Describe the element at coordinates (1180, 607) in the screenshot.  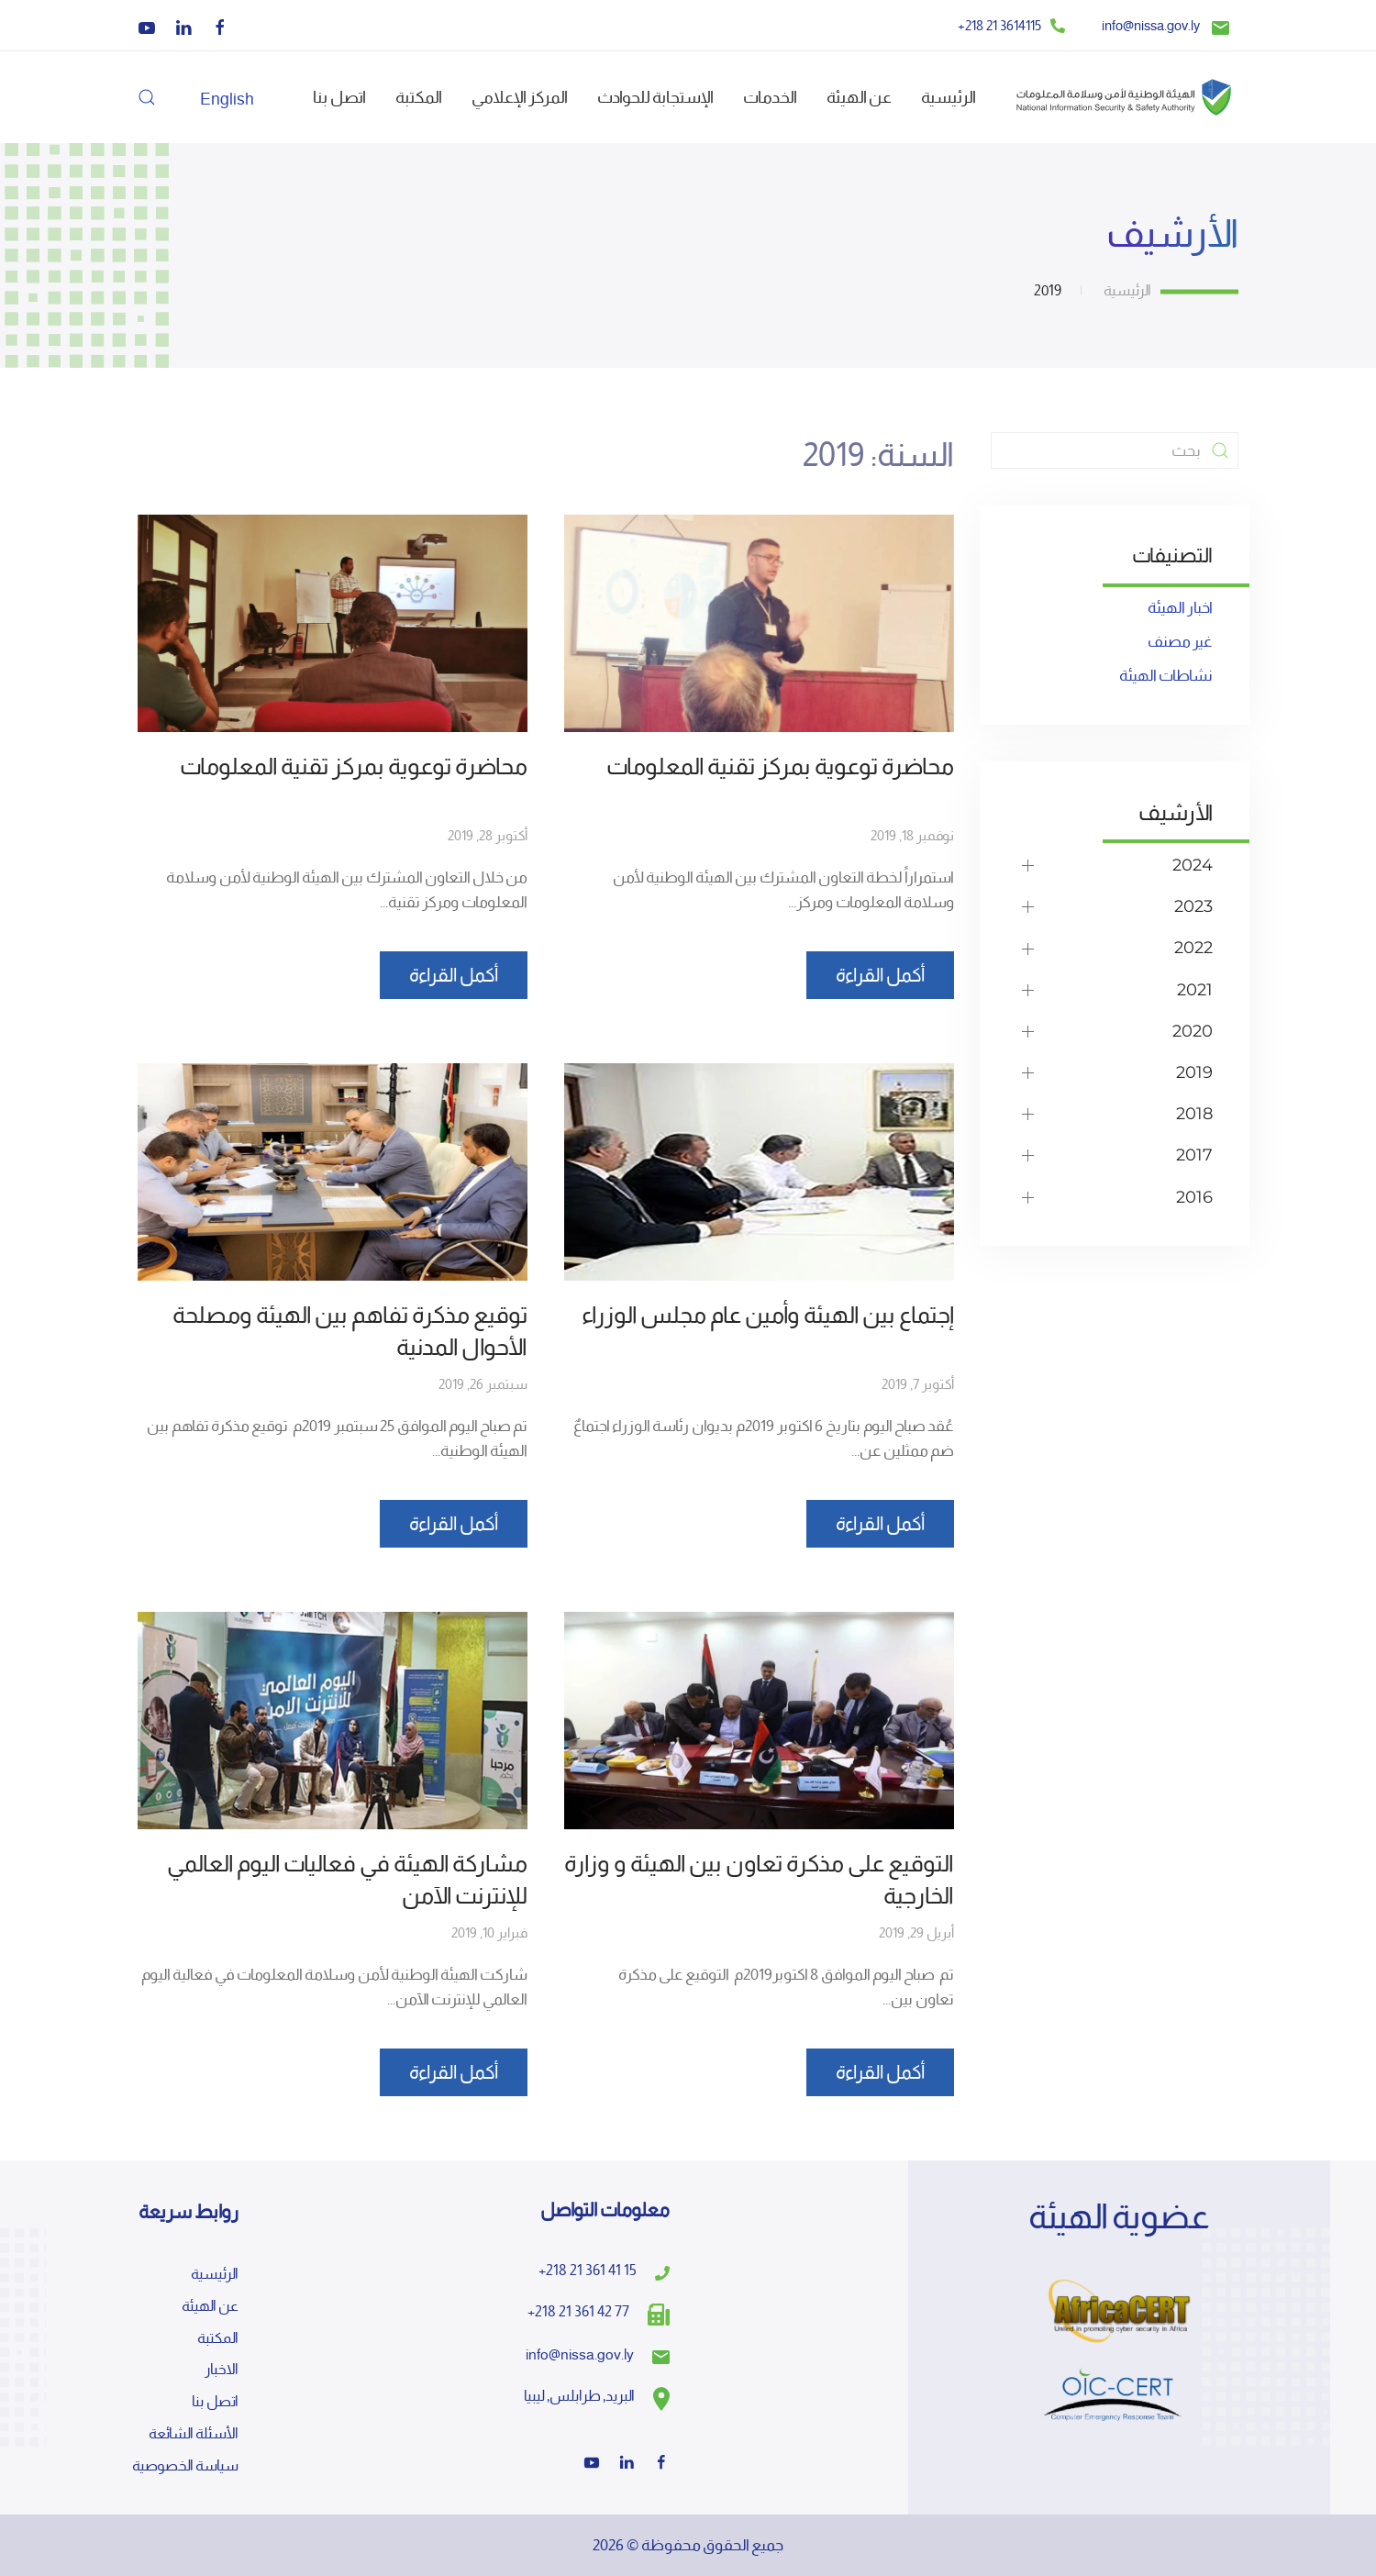
I see `اخبار الهيئة` at that location.